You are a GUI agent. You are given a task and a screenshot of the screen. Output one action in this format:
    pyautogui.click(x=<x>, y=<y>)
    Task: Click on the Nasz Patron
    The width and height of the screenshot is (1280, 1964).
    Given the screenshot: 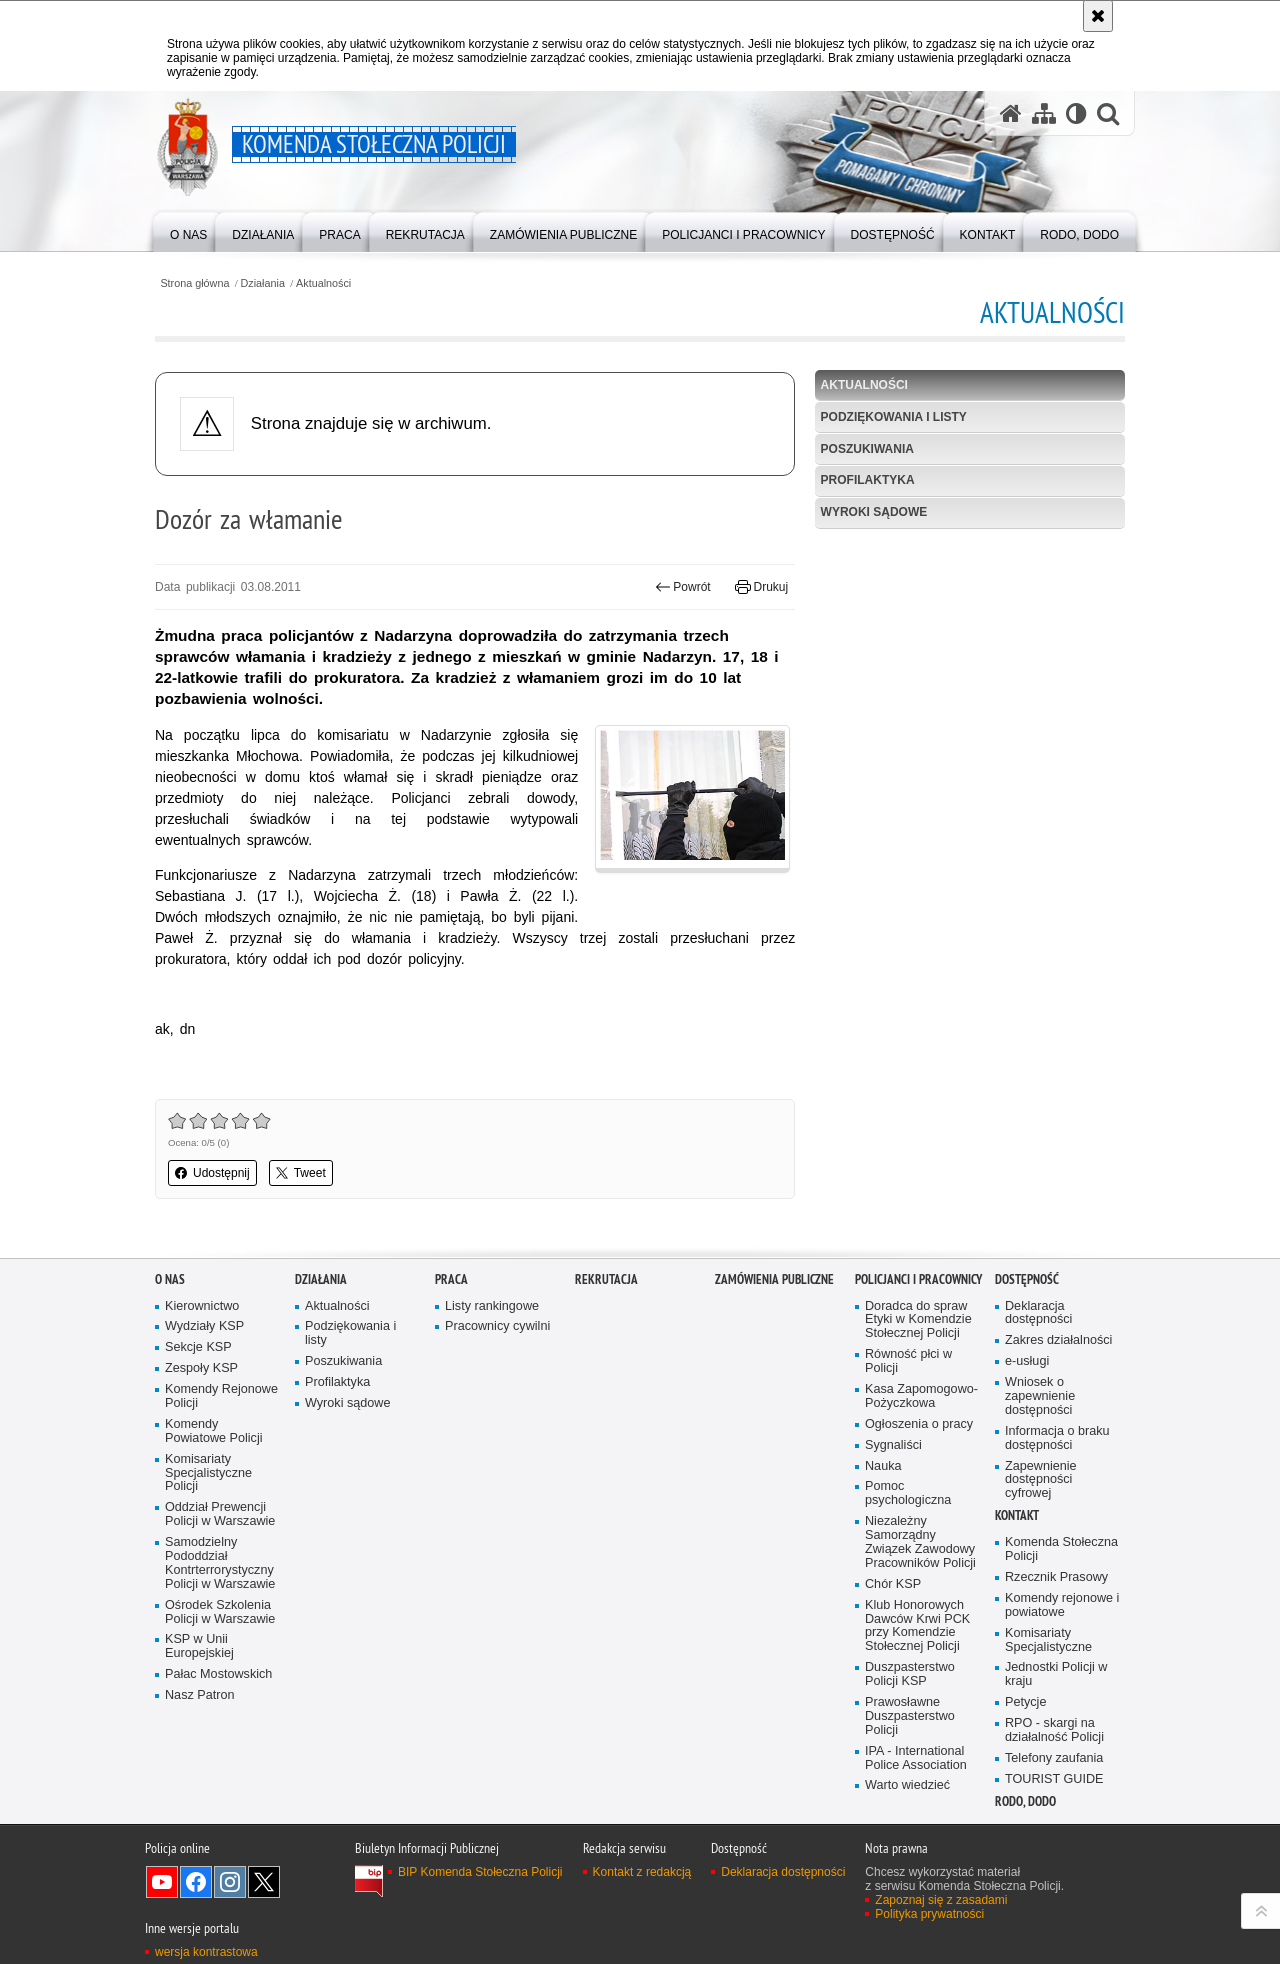 What is the action you would take?
    pyautogui.click(x=199, y=1695)
    